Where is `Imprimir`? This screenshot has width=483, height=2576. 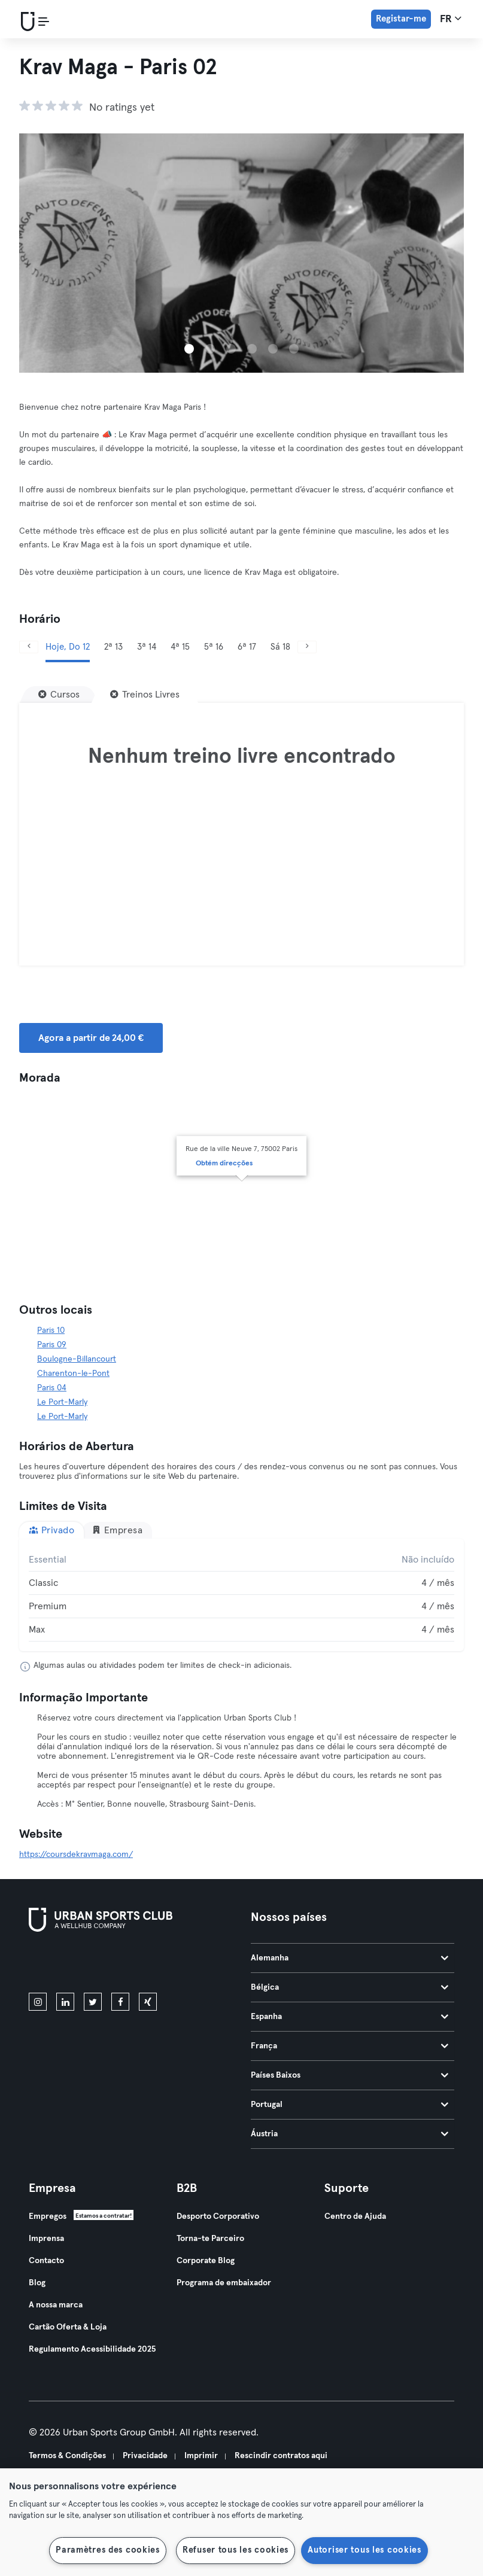
Imprimir is located at coordinates (201, 2456).